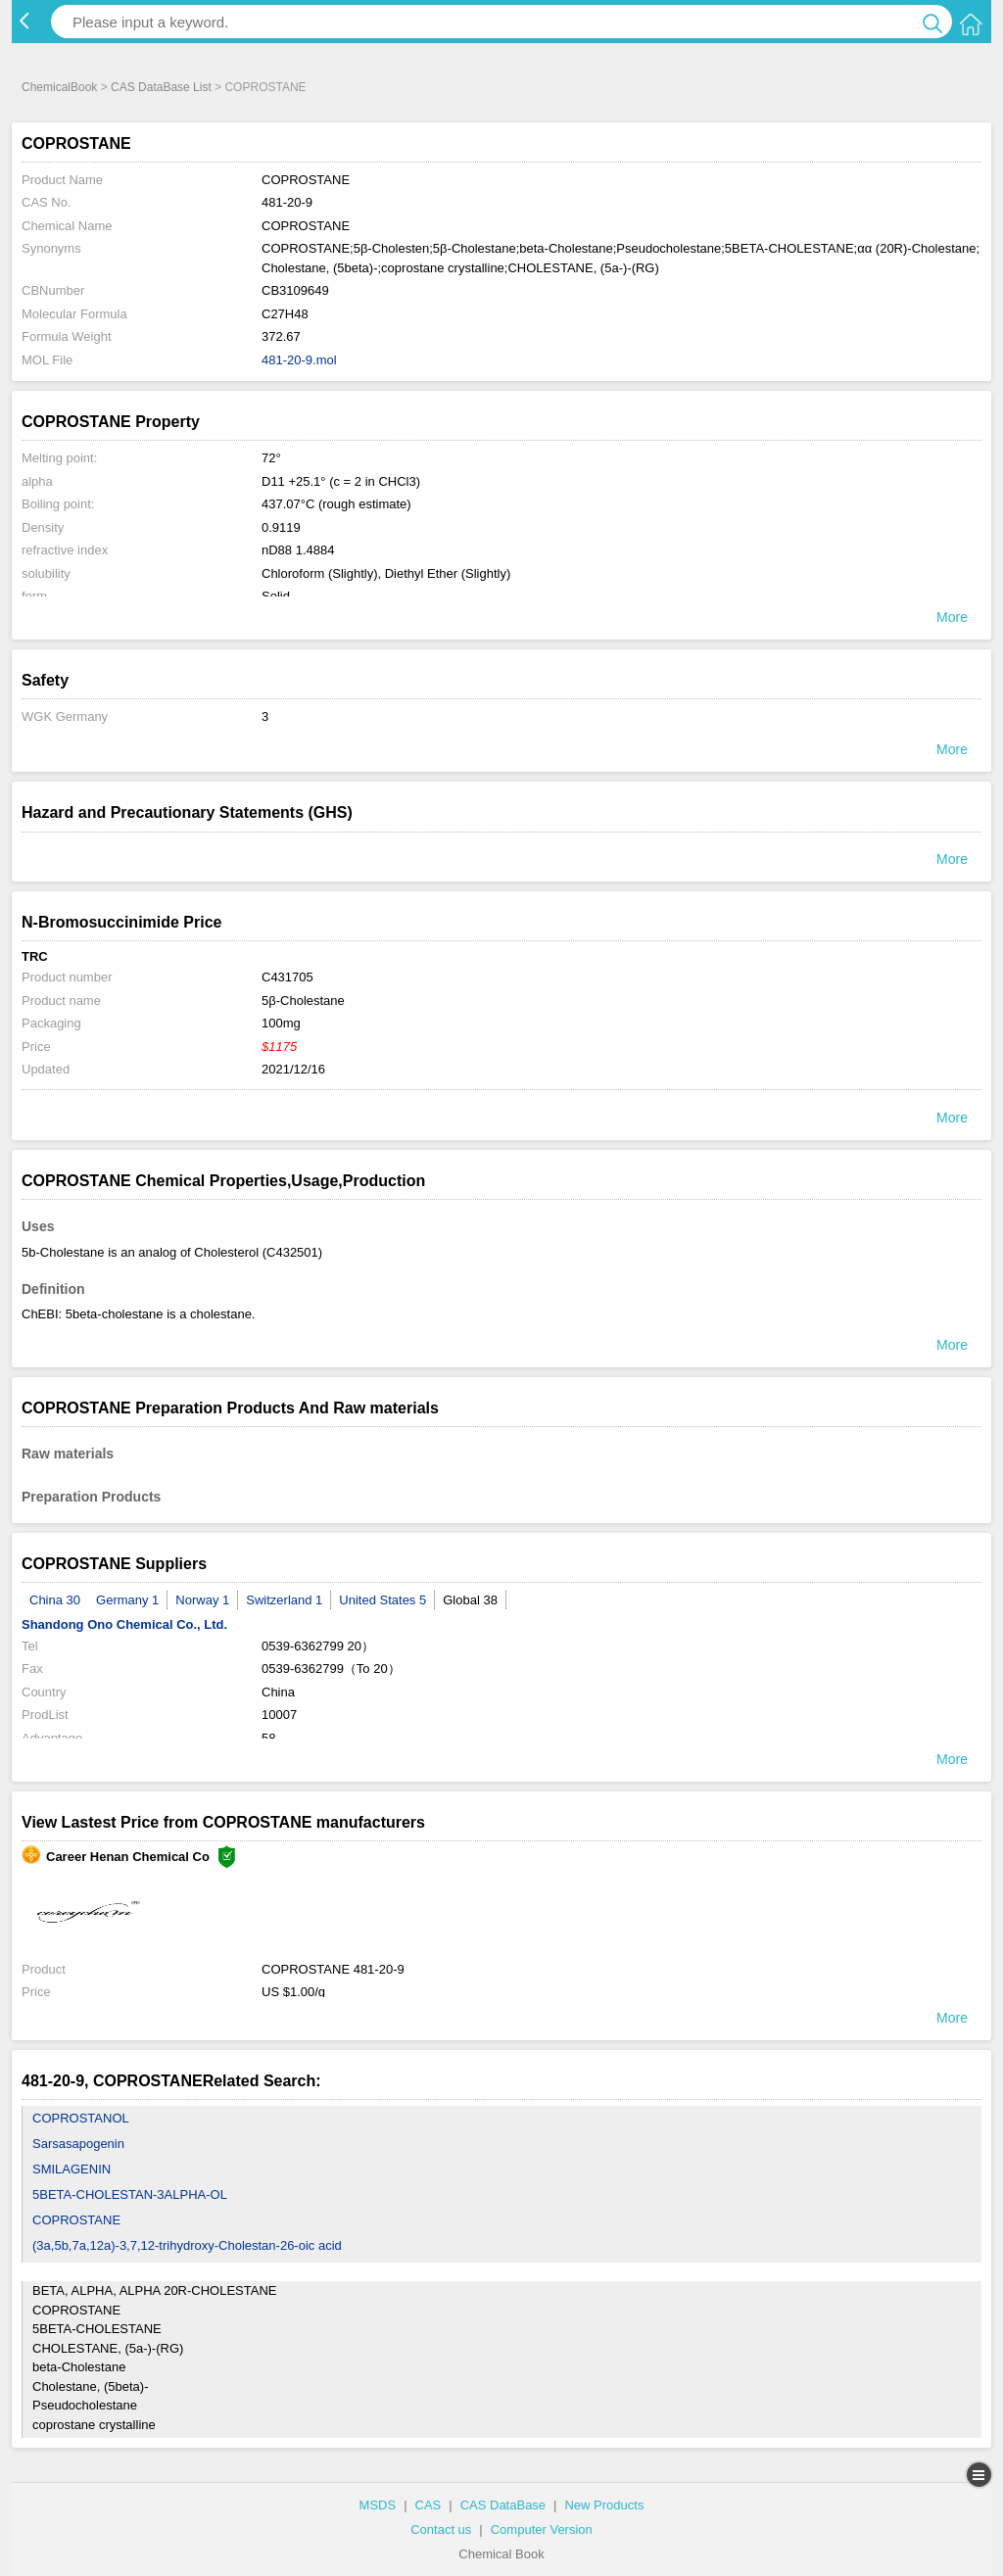  What do you see at coordinates (440, 2529) in the screenshot?
I see `Contact us` at bounding box center [440, 2529].